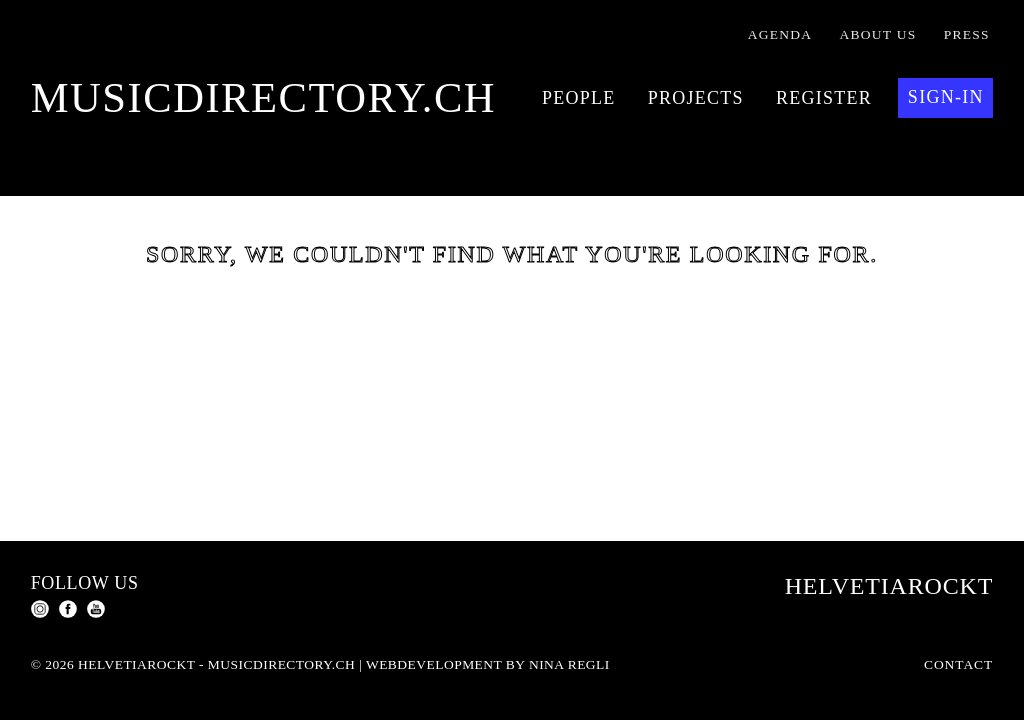  What do you see at coordinates (889, 586) in the screenshot?
I see `Helvetiarockt` at bounding box center [889, 586].